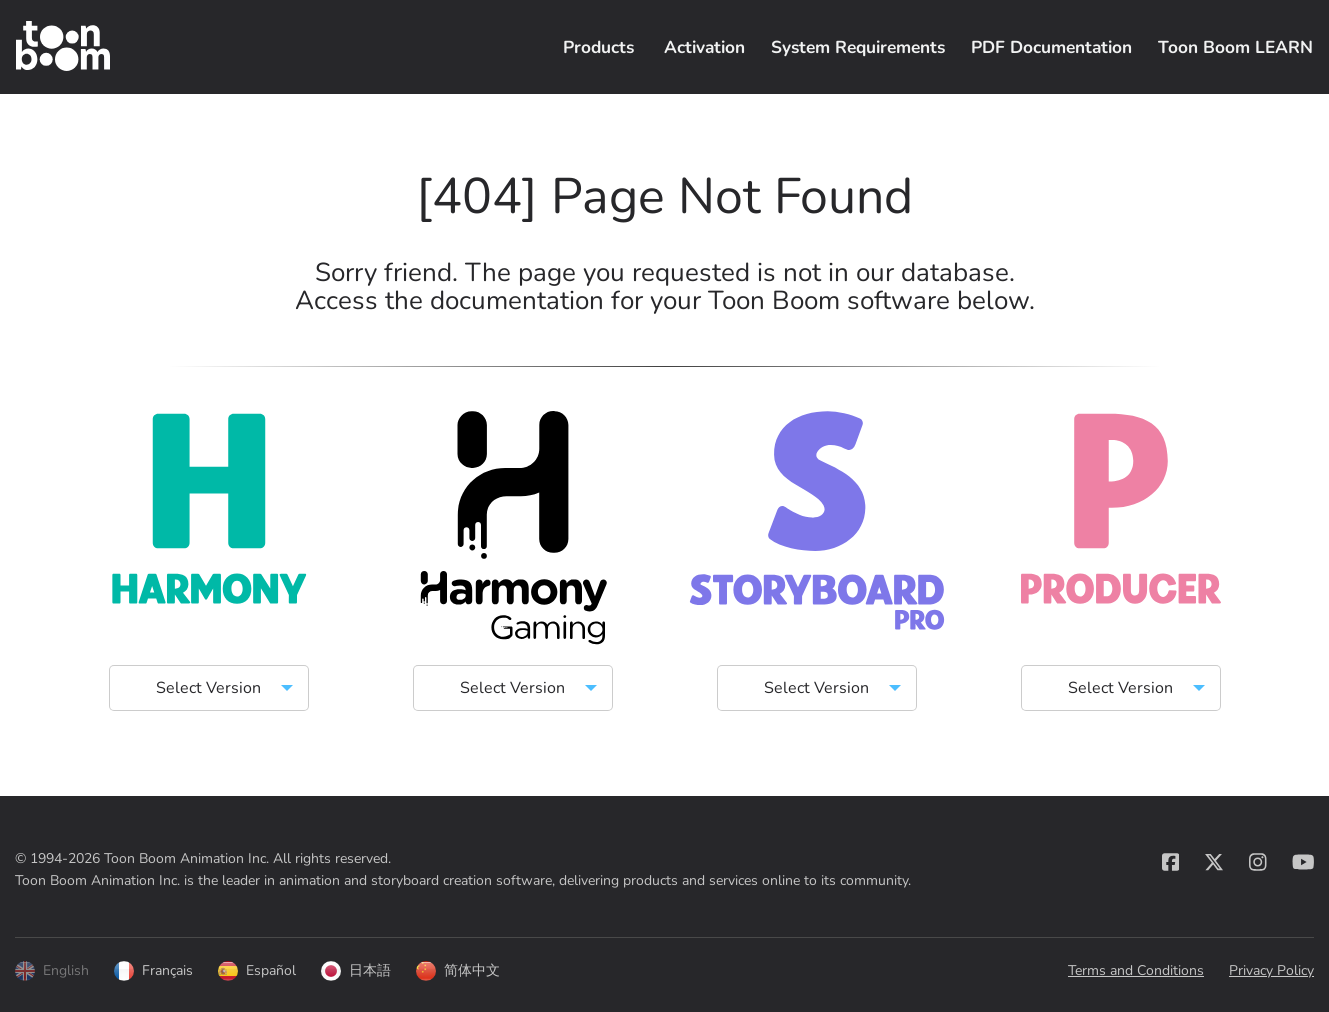 The image size is (1329, 1012). I want to click on 简体中文, so click(458, 971).